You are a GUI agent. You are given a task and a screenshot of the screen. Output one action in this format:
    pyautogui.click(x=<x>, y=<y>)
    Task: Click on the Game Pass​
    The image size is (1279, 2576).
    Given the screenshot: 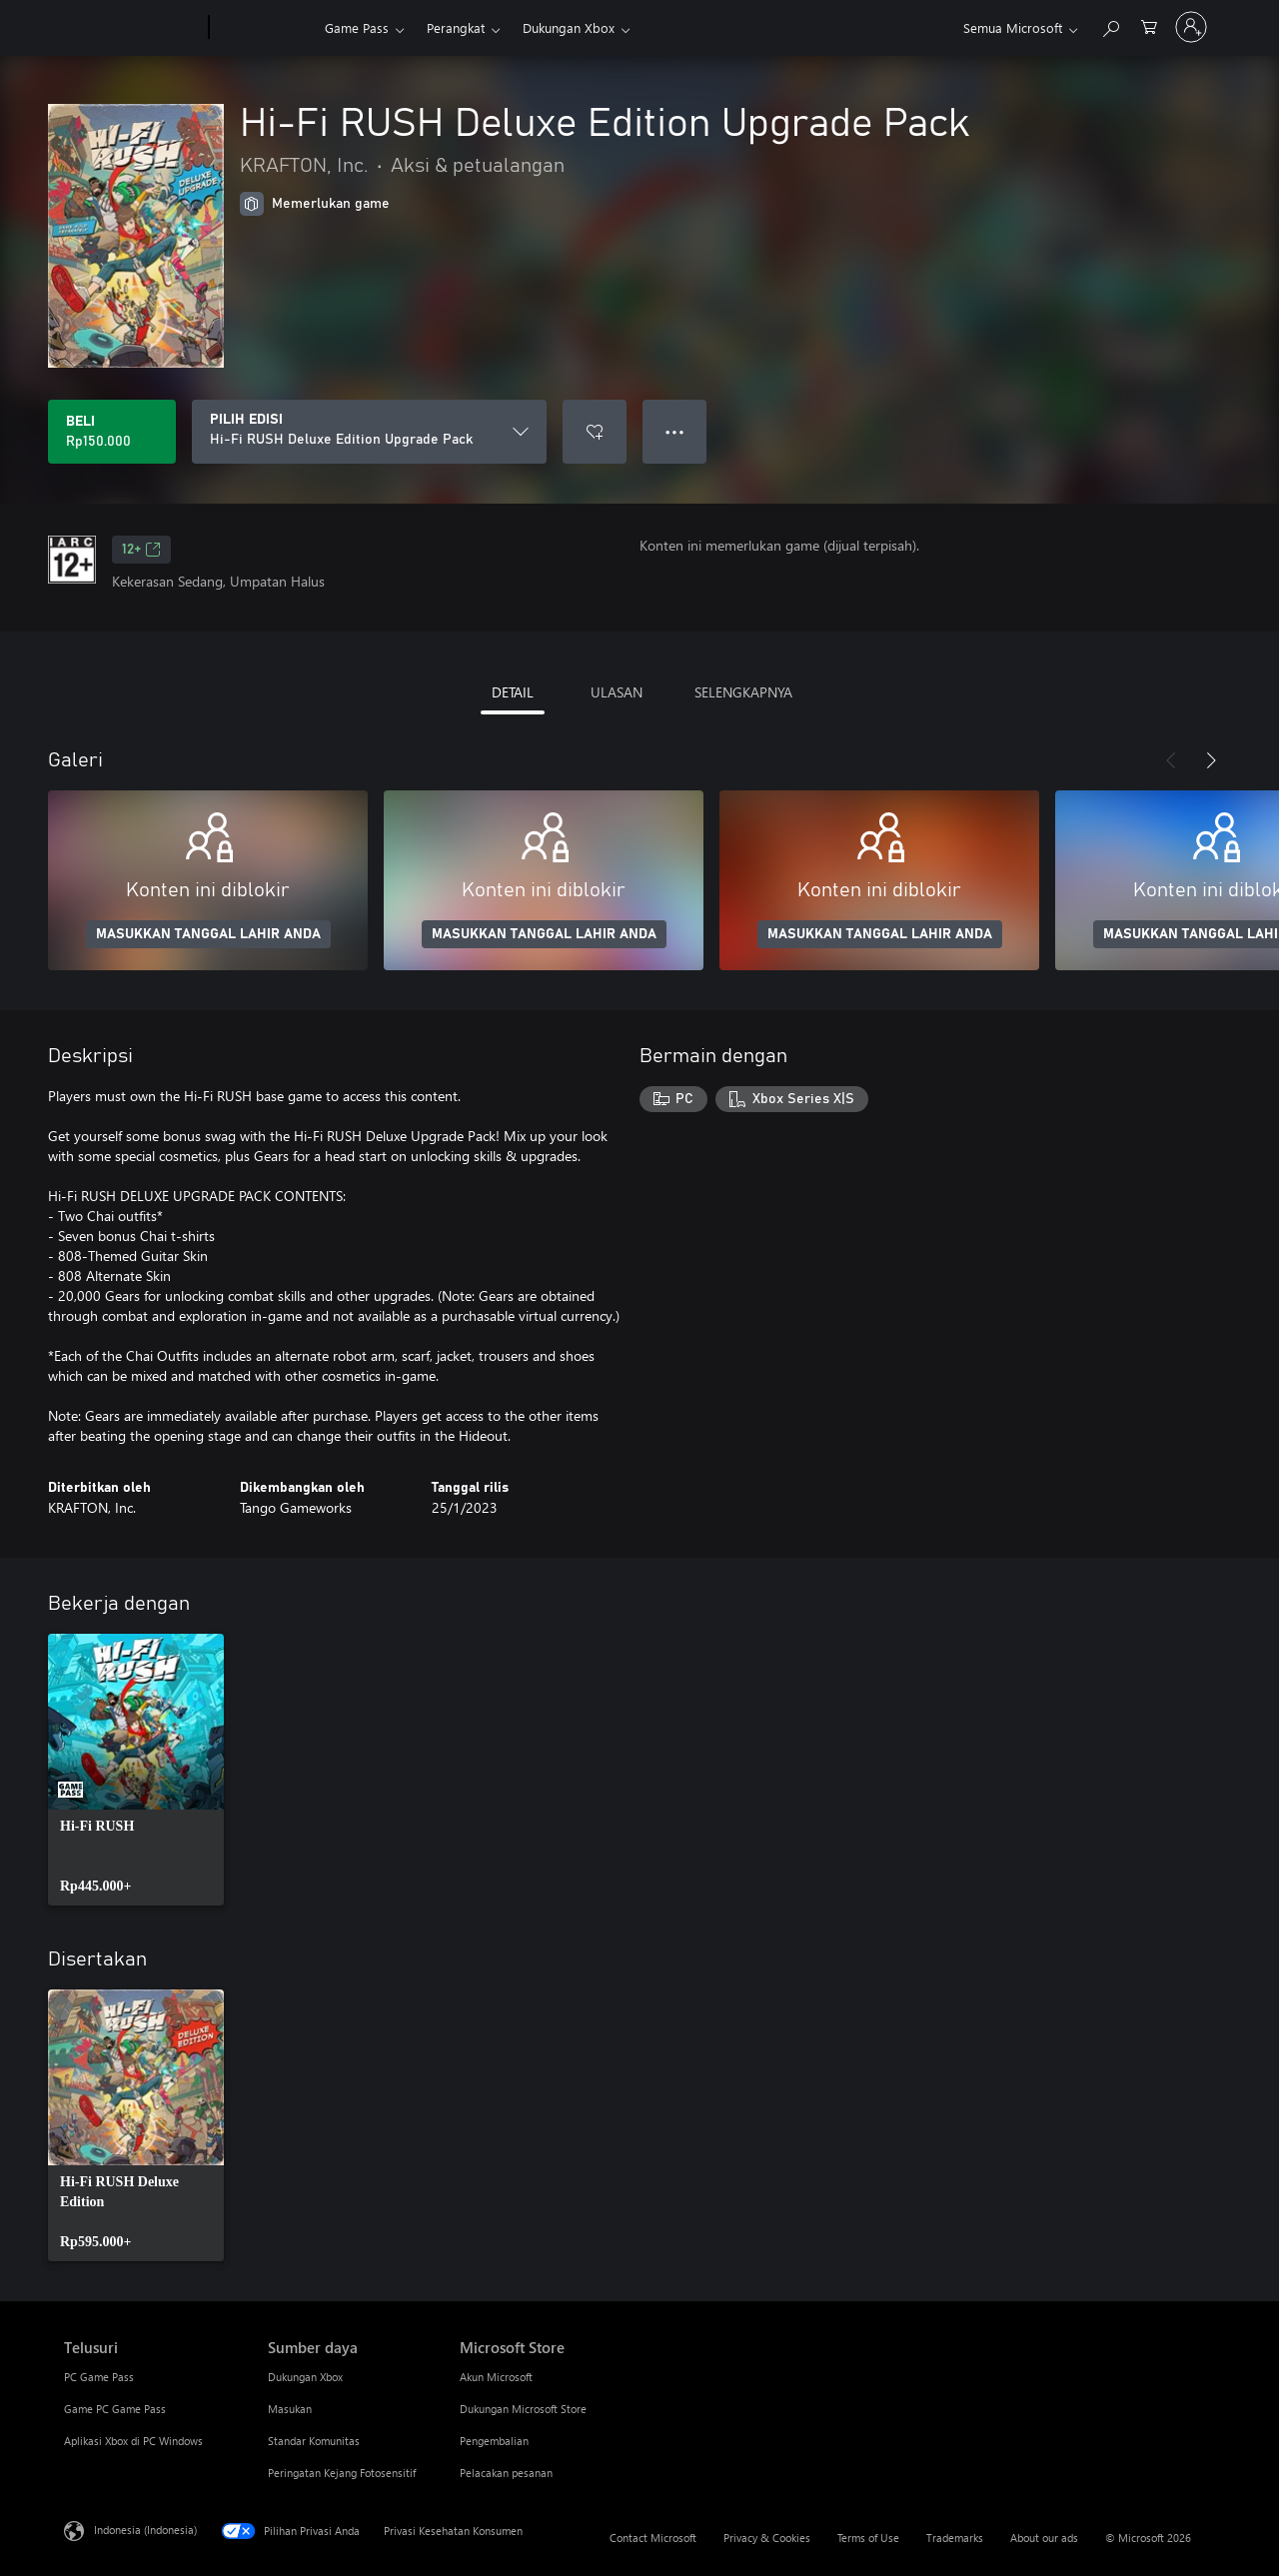 What is the action you would take?
    pyautogui.click(x=357, y=27)
    